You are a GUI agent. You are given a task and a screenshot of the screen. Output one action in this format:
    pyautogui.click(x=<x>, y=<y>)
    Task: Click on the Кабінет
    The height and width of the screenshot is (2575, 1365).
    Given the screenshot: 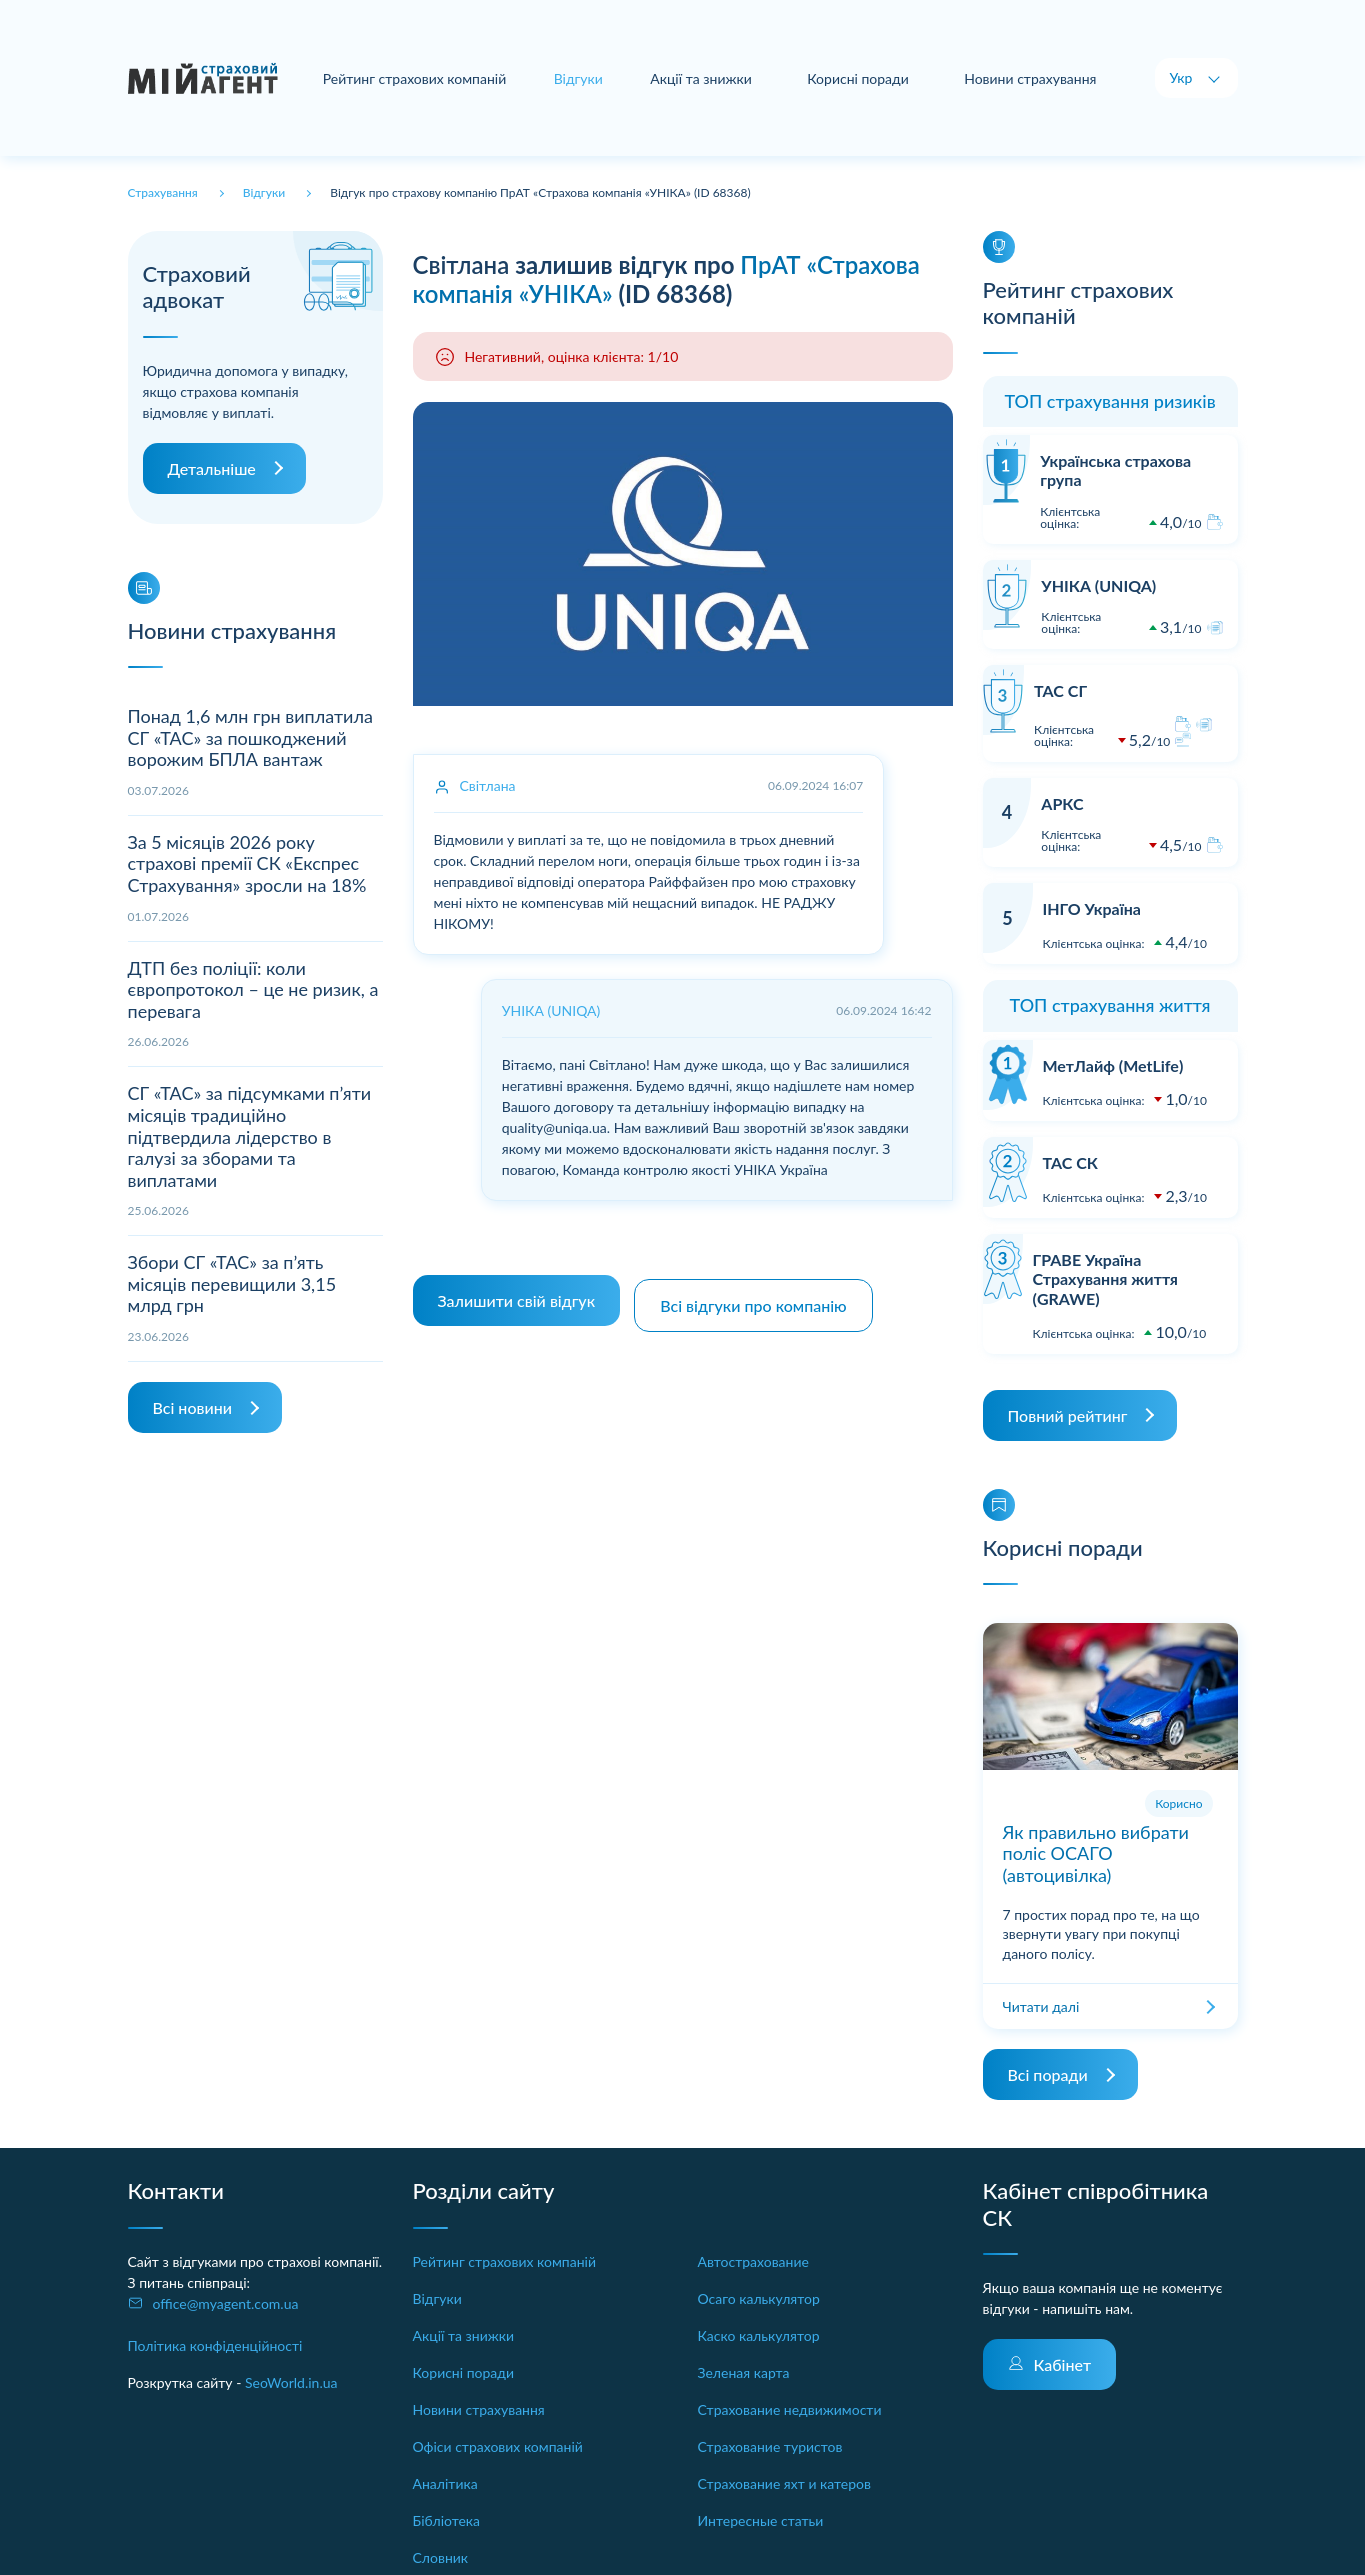 What is the action you would take?
    pyautogui.click(x=1063, y=2364)
    